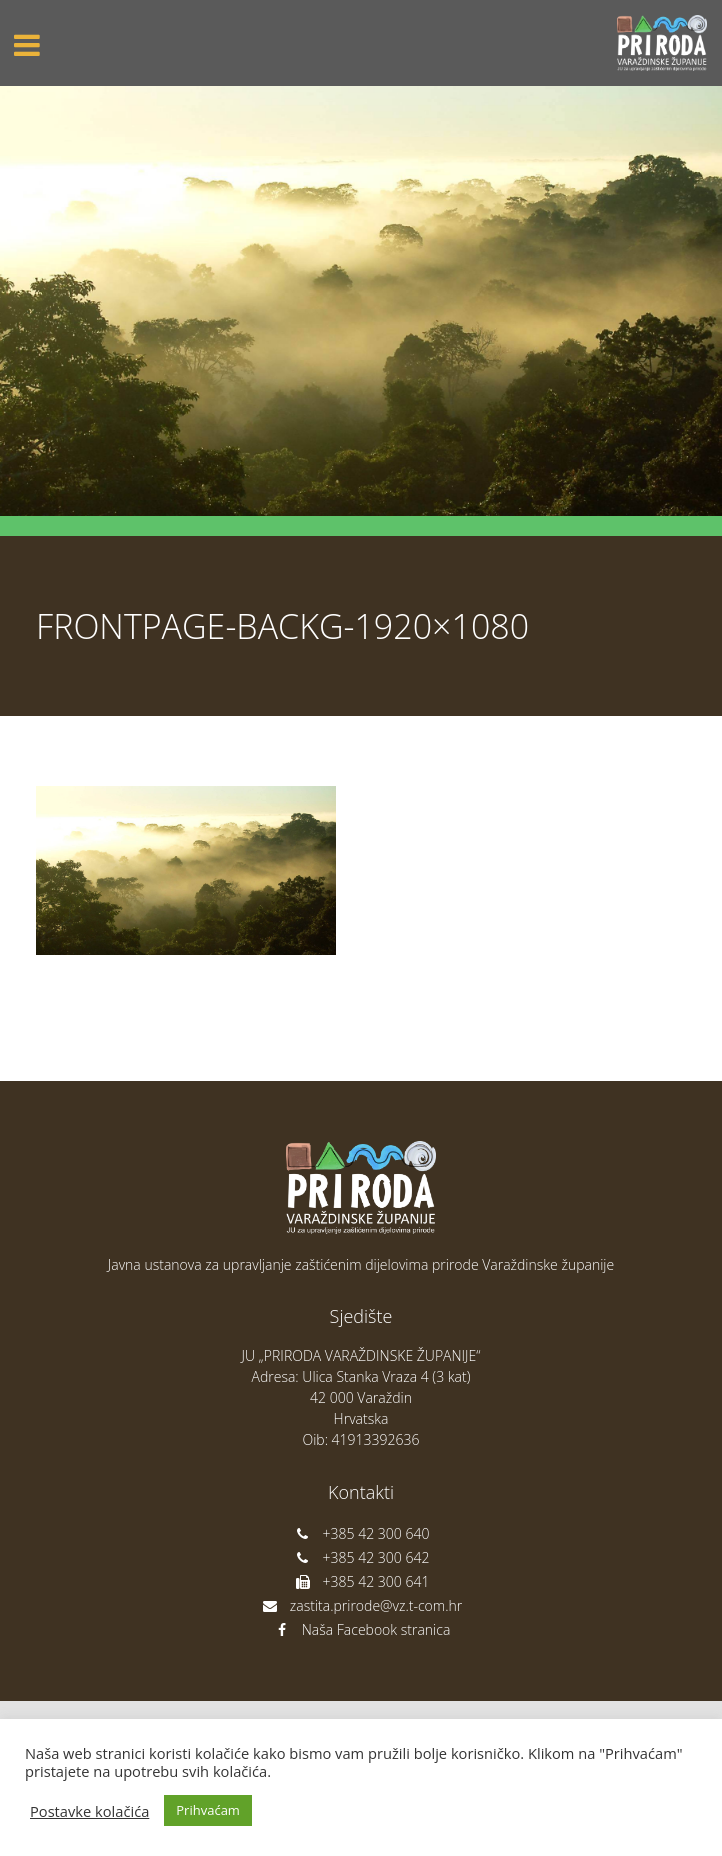  Describe the element at coordinates (361, 1629) in the screenshot. I see `Naša Facebook stranica` at that location.